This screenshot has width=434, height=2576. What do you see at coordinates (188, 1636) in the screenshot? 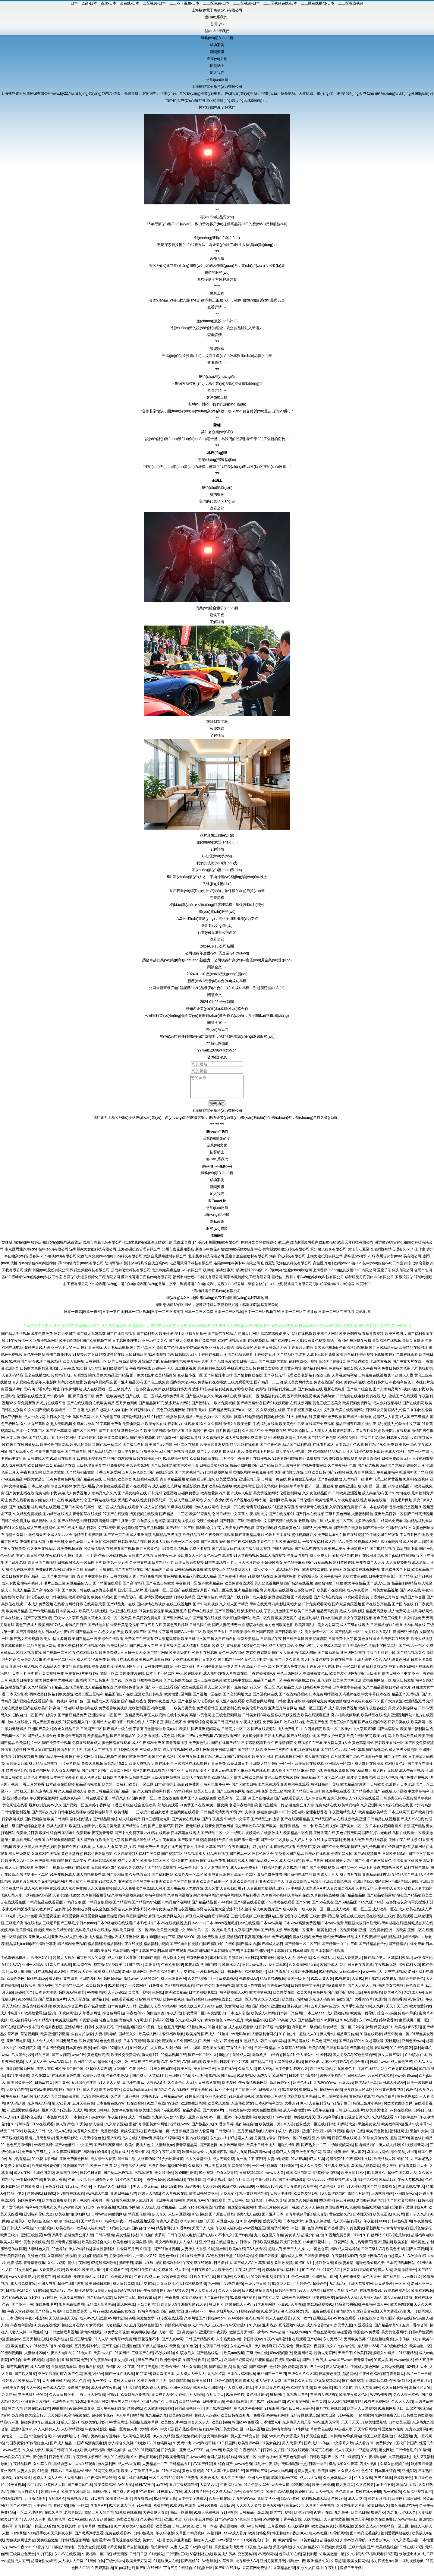
I see `国产A片一区二区` at bounding box center [188, 1636].